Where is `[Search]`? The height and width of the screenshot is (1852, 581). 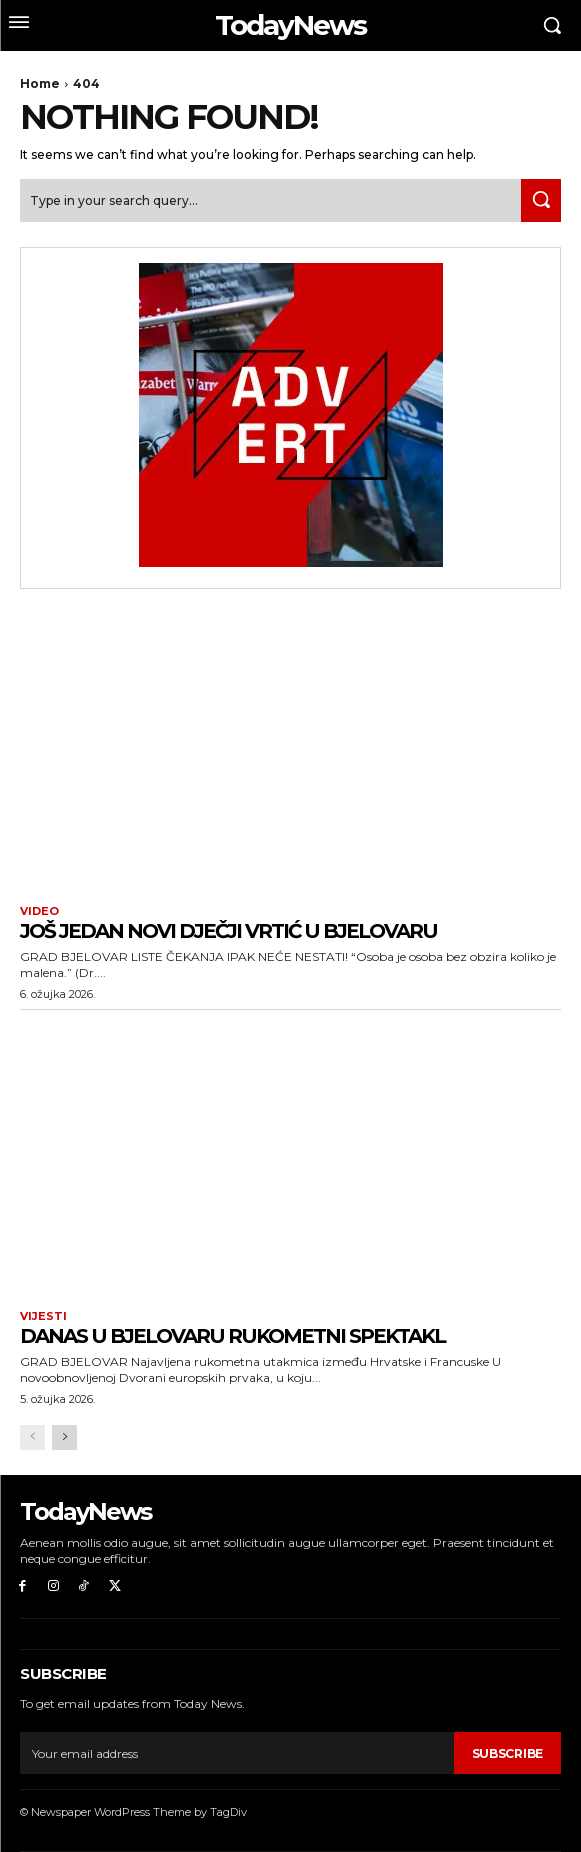
[Search] is located at coordinates (541, 200).